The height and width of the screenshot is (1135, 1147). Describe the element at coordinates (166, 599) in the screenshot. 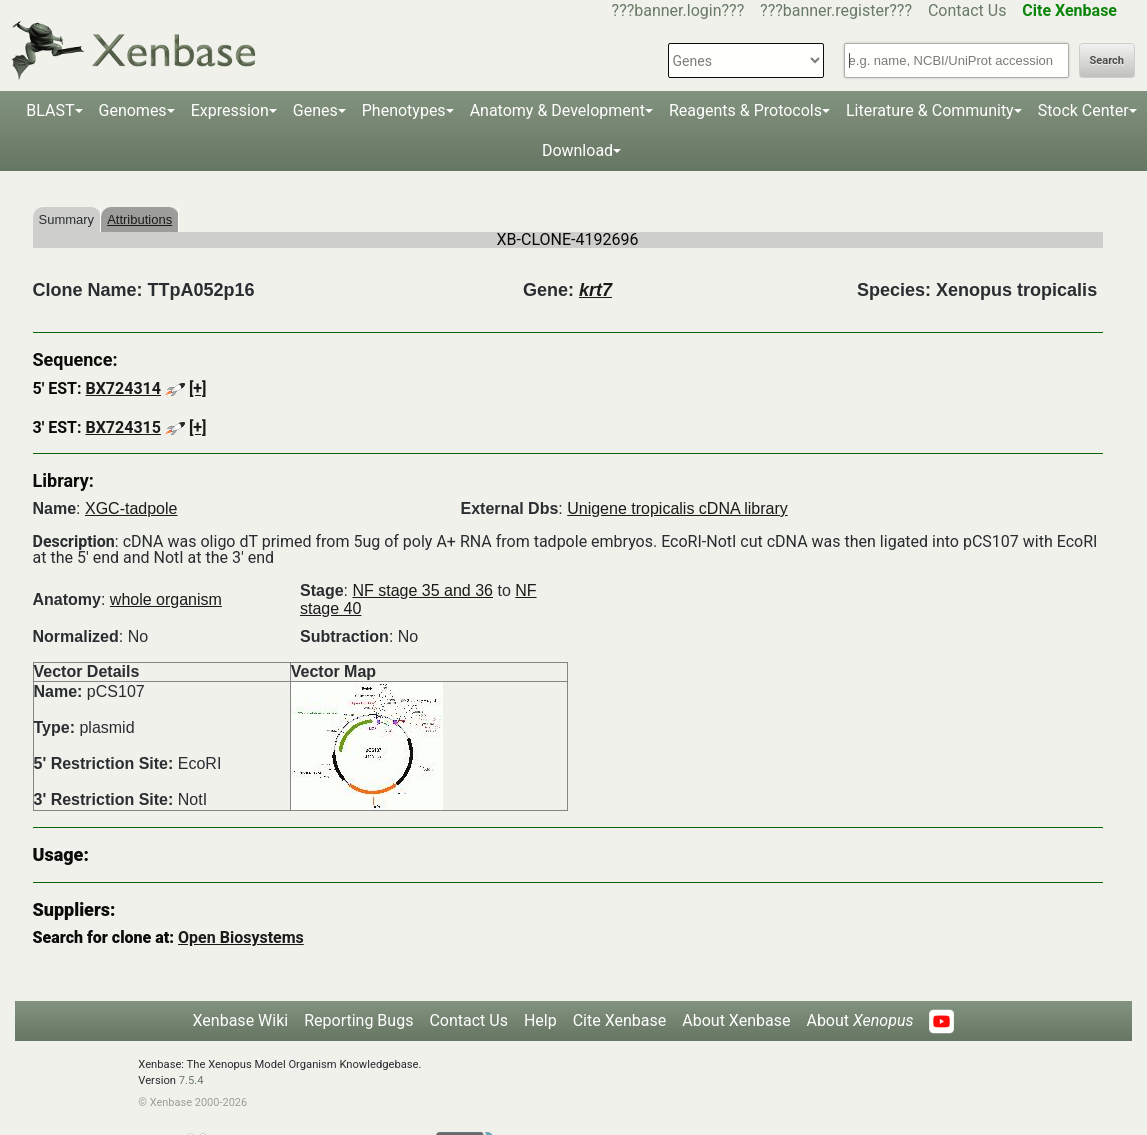

I see `whole organism` at that location.